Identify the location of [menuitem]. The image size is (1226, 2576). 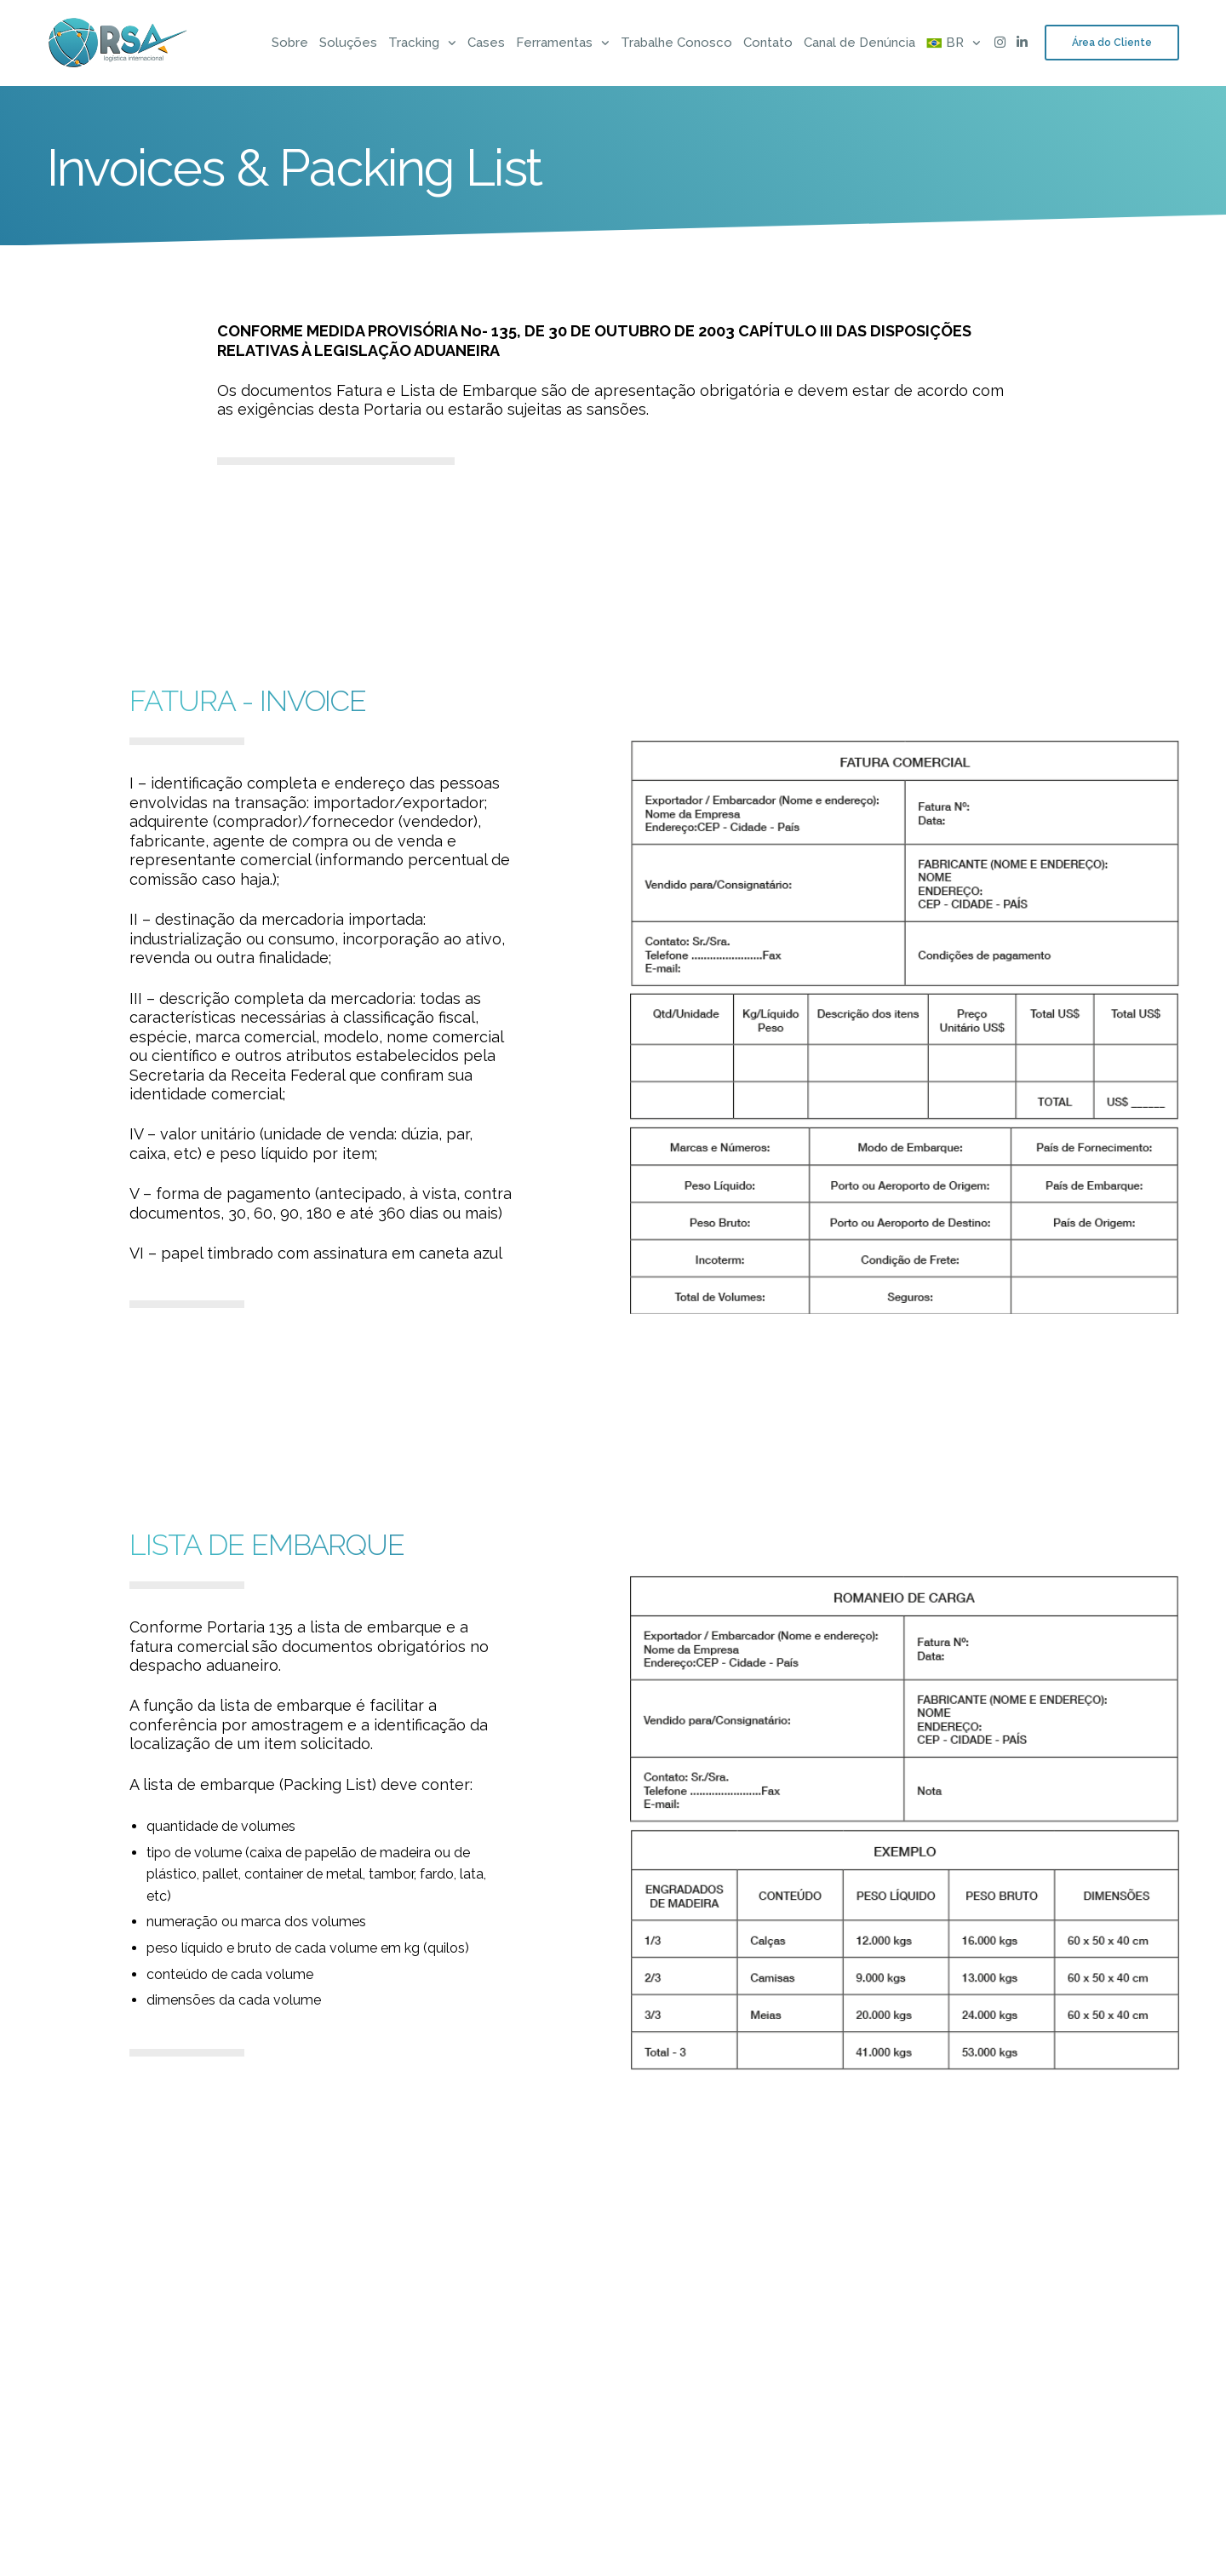
(945, 43).